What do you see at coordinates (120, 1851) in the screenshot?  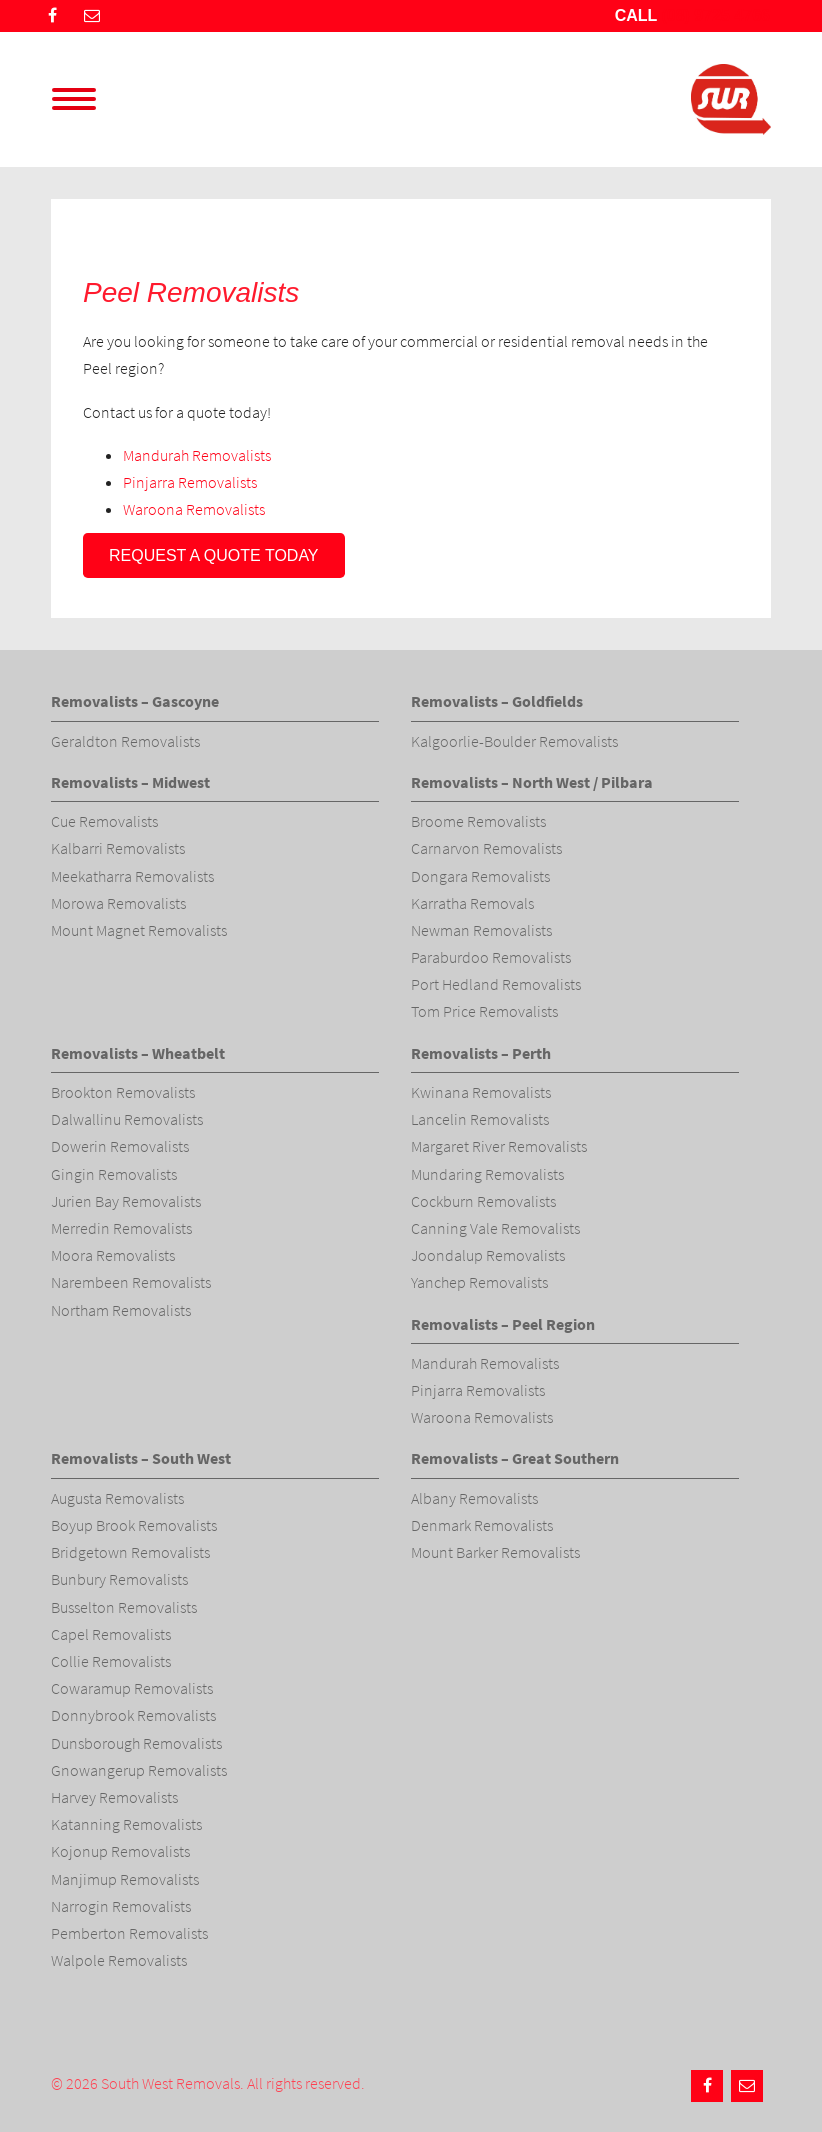 I see `Kojonup Removalists` at bounding box center [120, 1851].